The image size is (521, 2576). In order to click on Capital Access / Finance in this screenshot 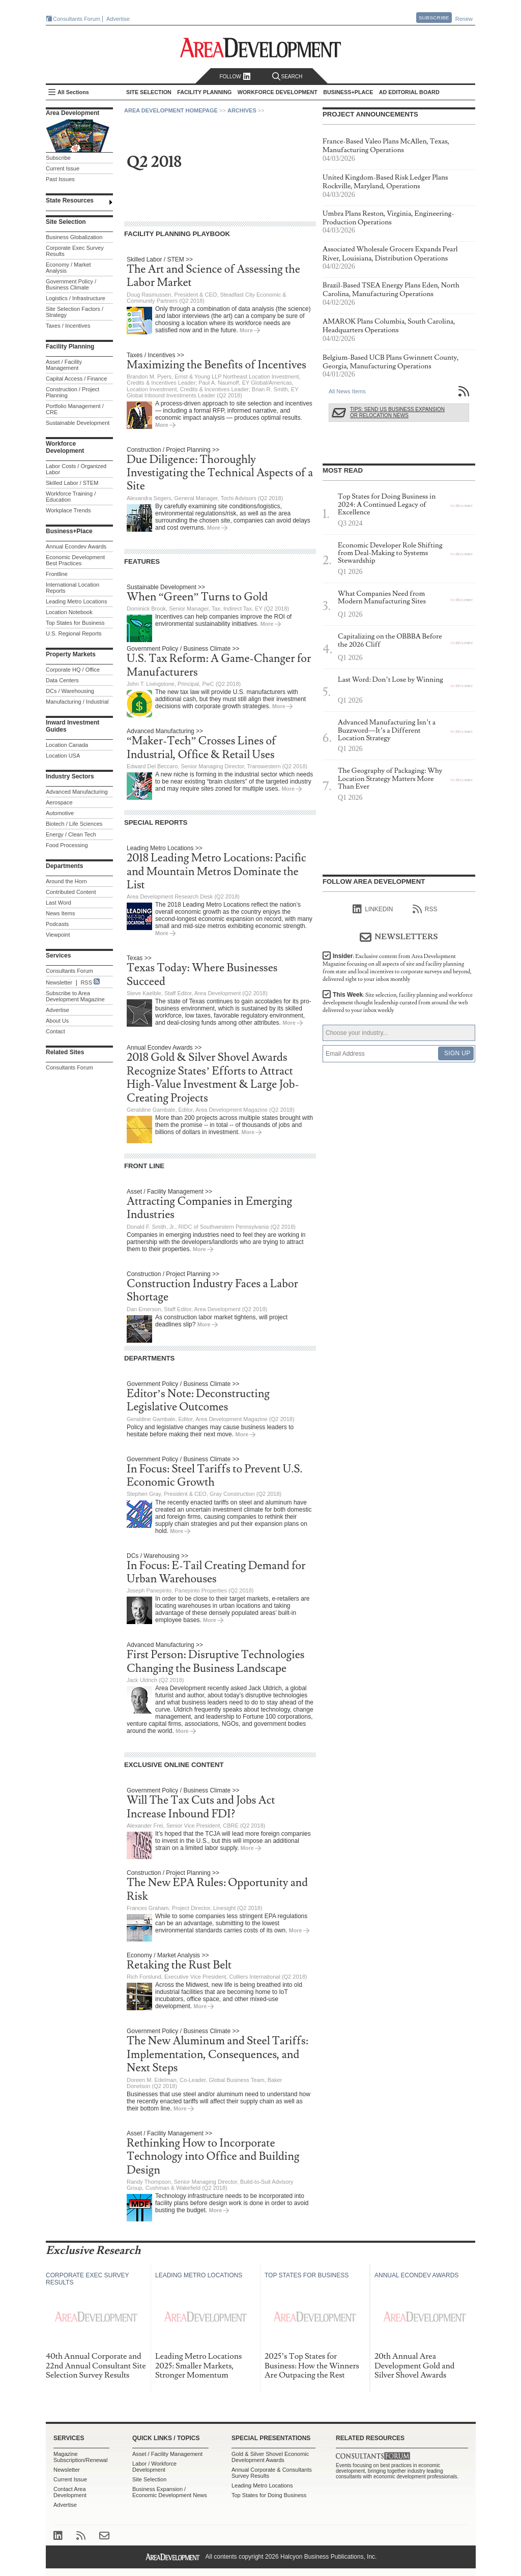, I will do `click(76, 378)`.